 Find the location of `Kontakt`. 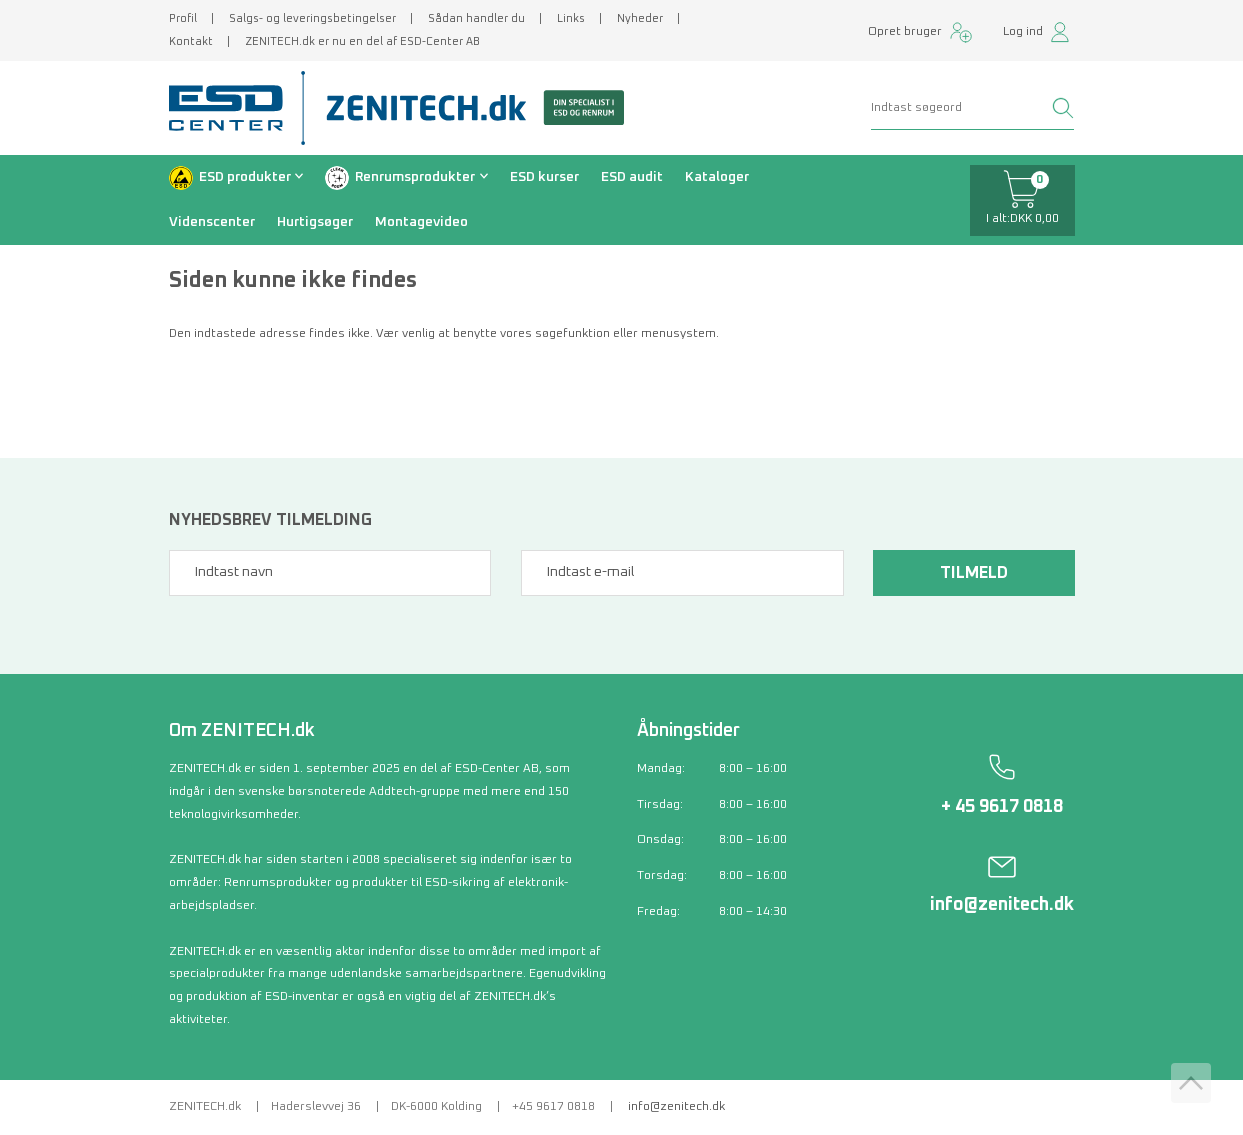

Kontakt is located at coordinates (191, 41).